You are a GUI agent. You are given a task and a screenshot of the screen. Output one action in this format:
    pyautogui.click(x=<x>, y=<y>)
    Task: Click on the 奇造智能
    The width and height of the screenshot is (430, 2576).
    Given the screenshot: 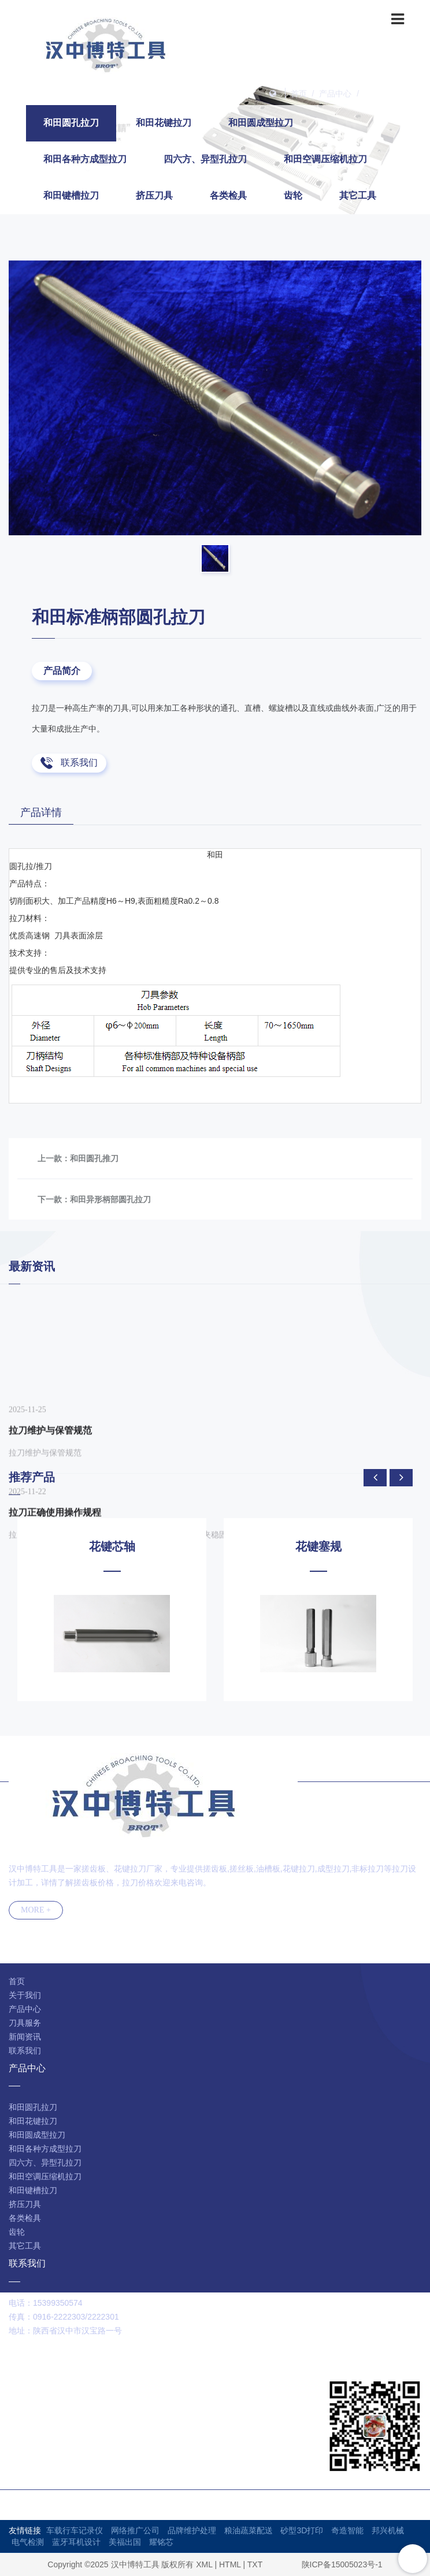 What is the action you would take?
    pyautogui.click(x=347, y=2530)
    